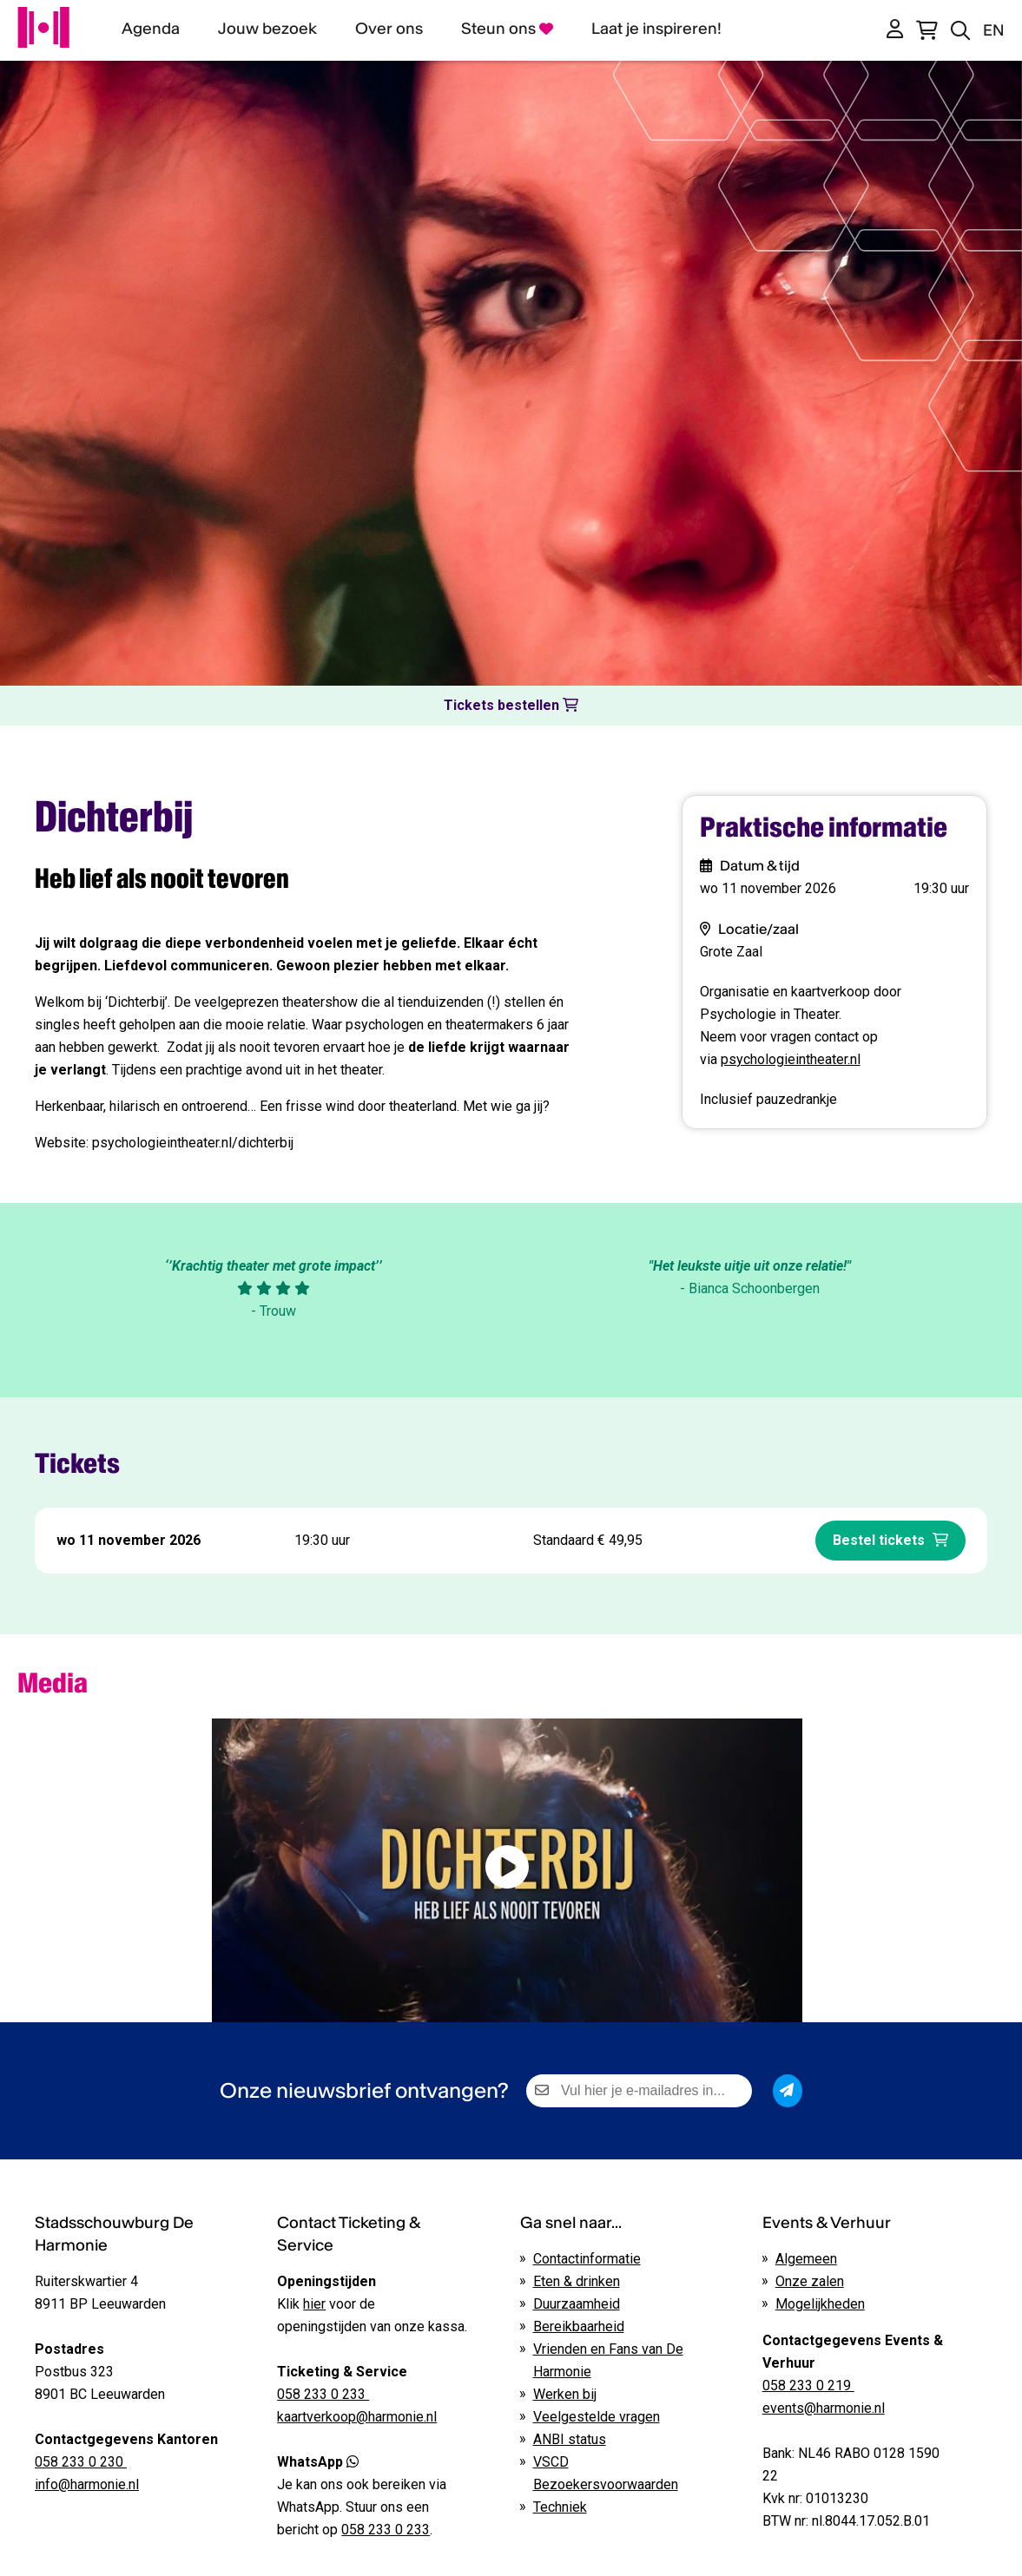  Describe the element at coordinates (576, 2304) in the screenshot. I see `Duurzaamheid` at that location.